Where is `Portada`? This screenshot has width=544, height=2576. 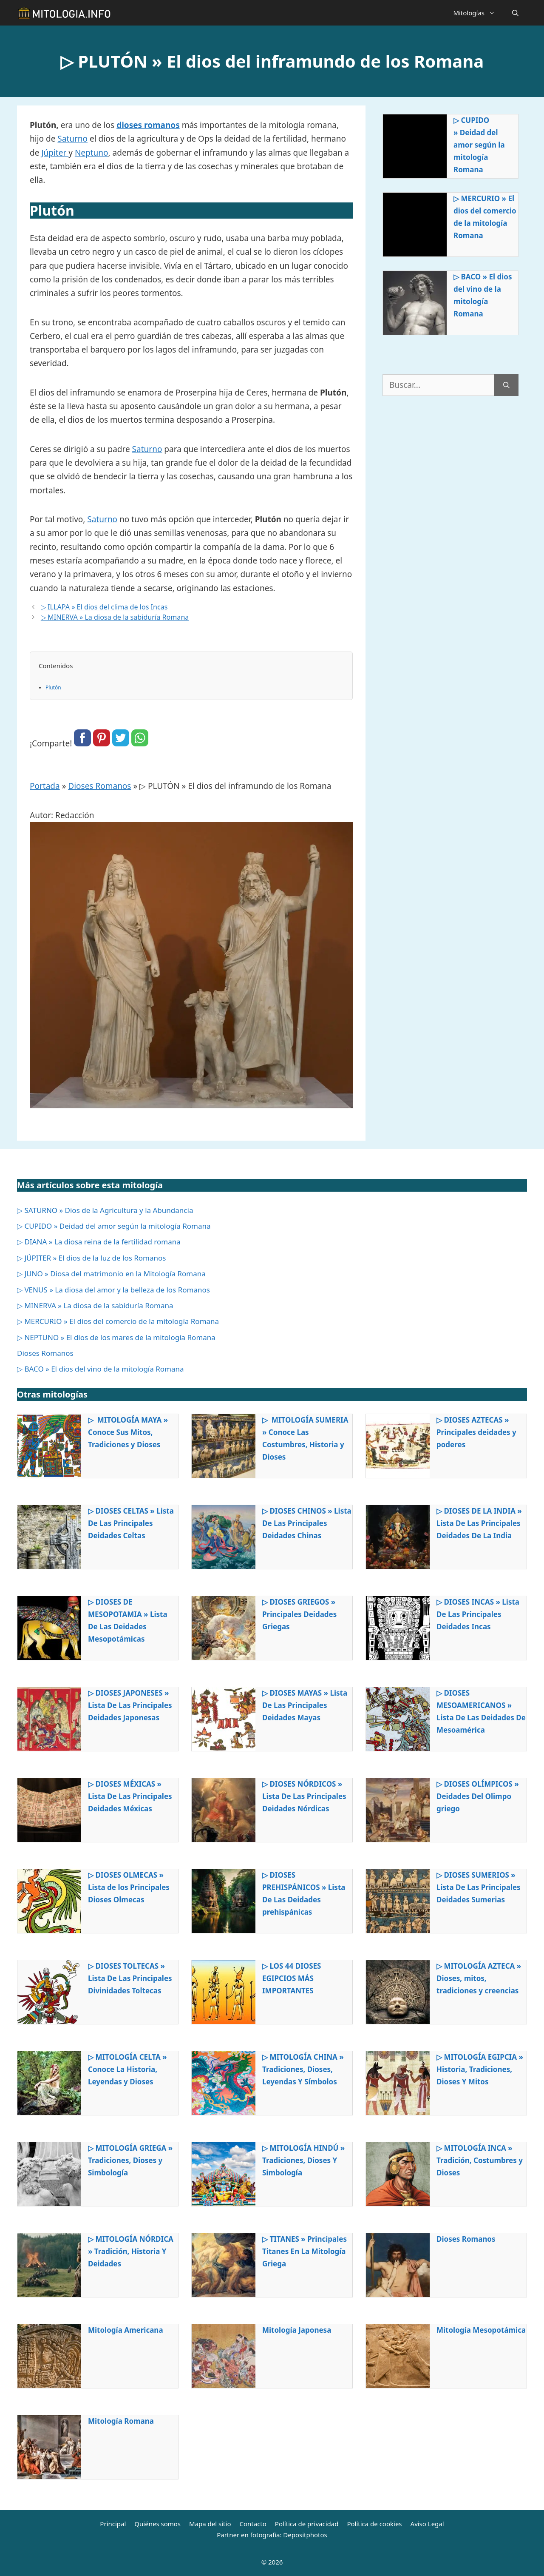
Portada is located at coordinates (45, 785).